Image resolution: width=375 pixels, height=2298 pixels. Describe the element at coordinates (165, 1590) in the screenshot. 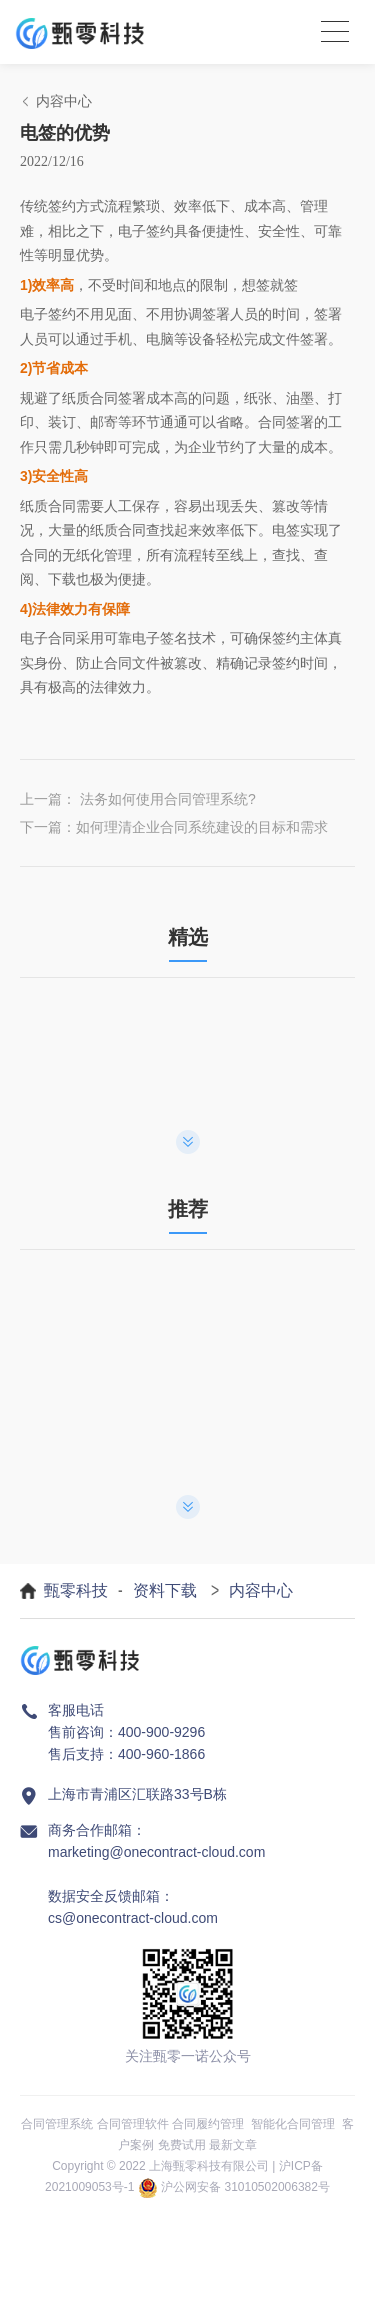

I see `资料下载` at that location.